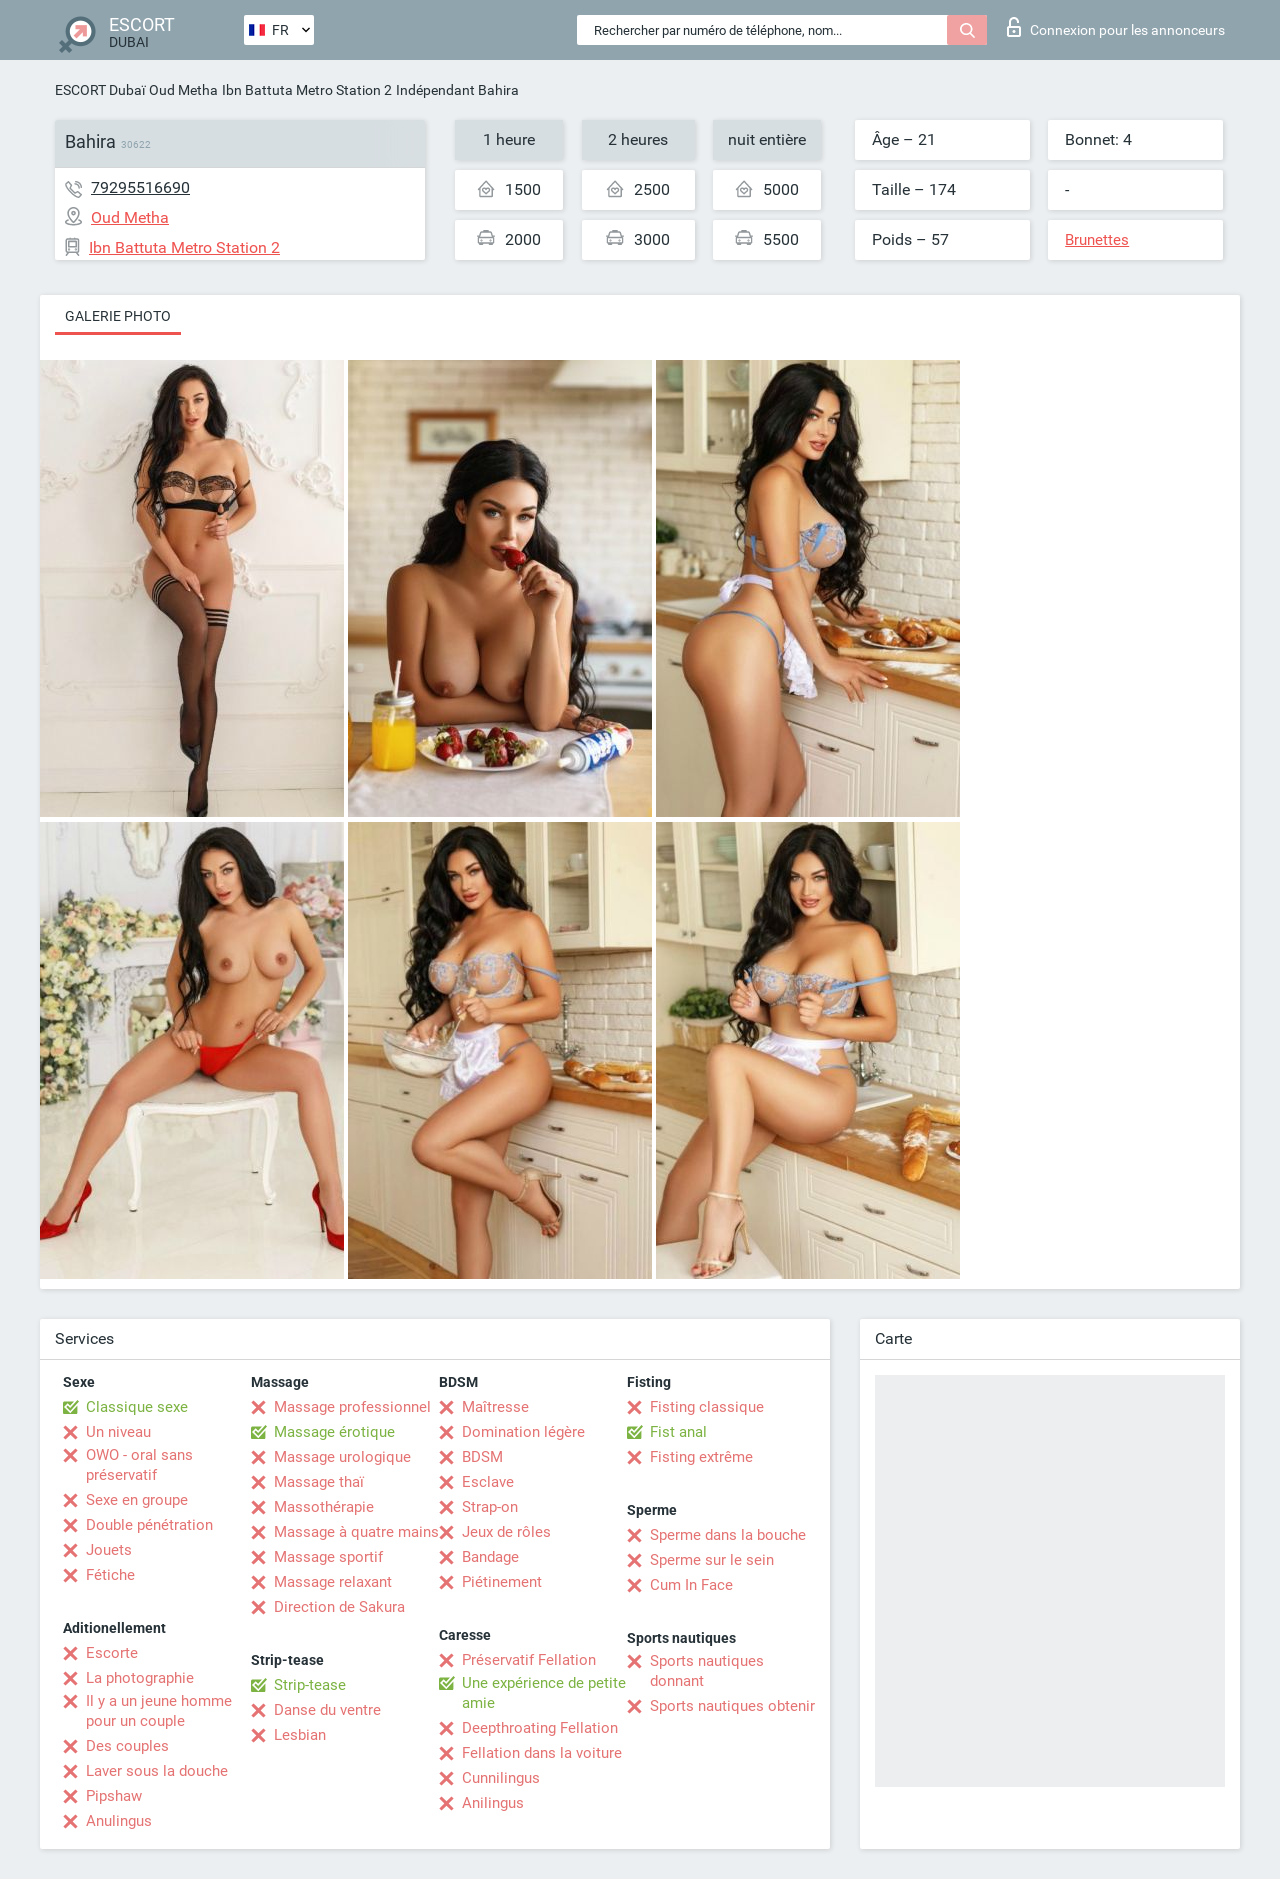 The height and width of the screenshot is (1879, 1280). What do you see at coordinates (137, 1407) in the screenshot?
I see `Classique sexe` at bounding box center [137, 1407].